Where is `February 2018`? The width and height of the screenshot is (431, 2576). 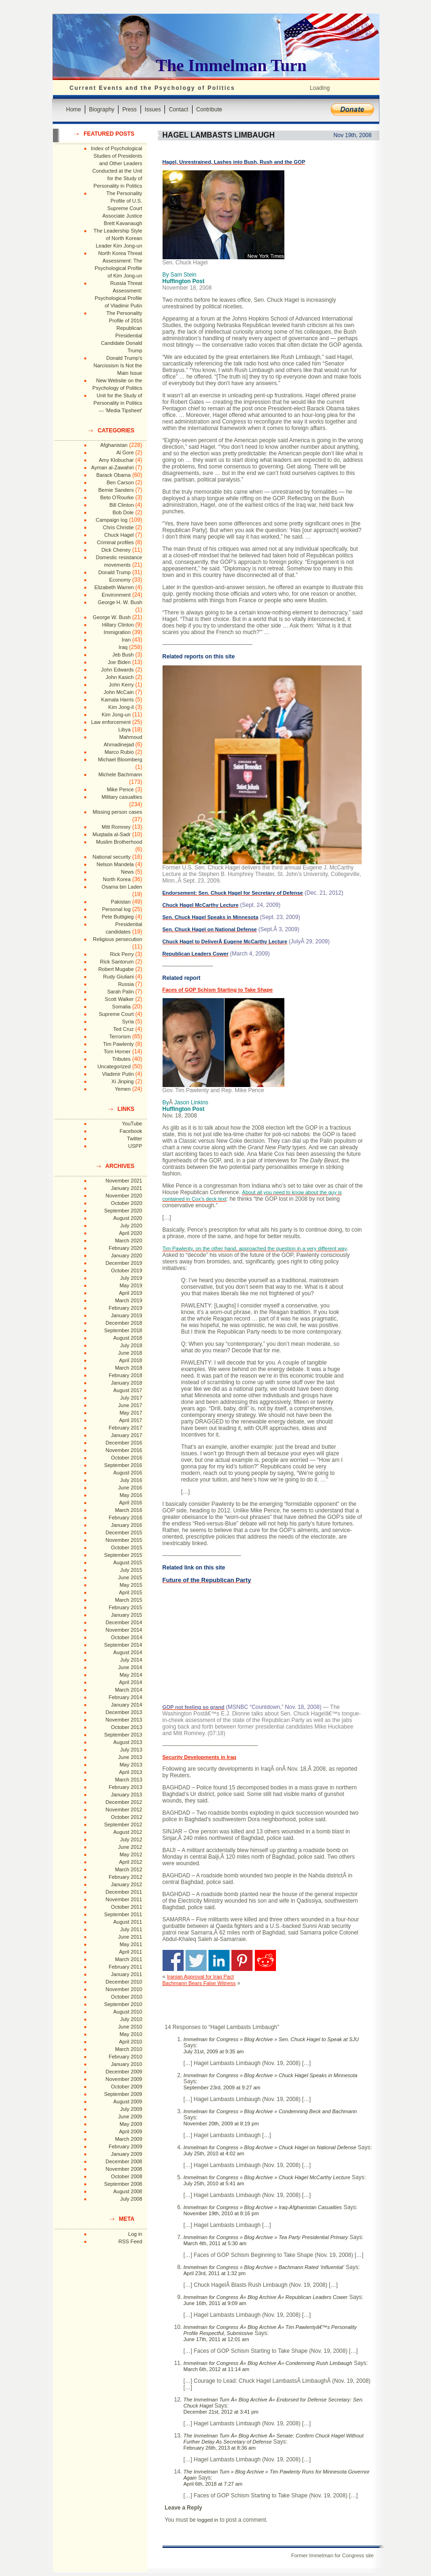 February 2018 is located at coordinates (125, 1375).